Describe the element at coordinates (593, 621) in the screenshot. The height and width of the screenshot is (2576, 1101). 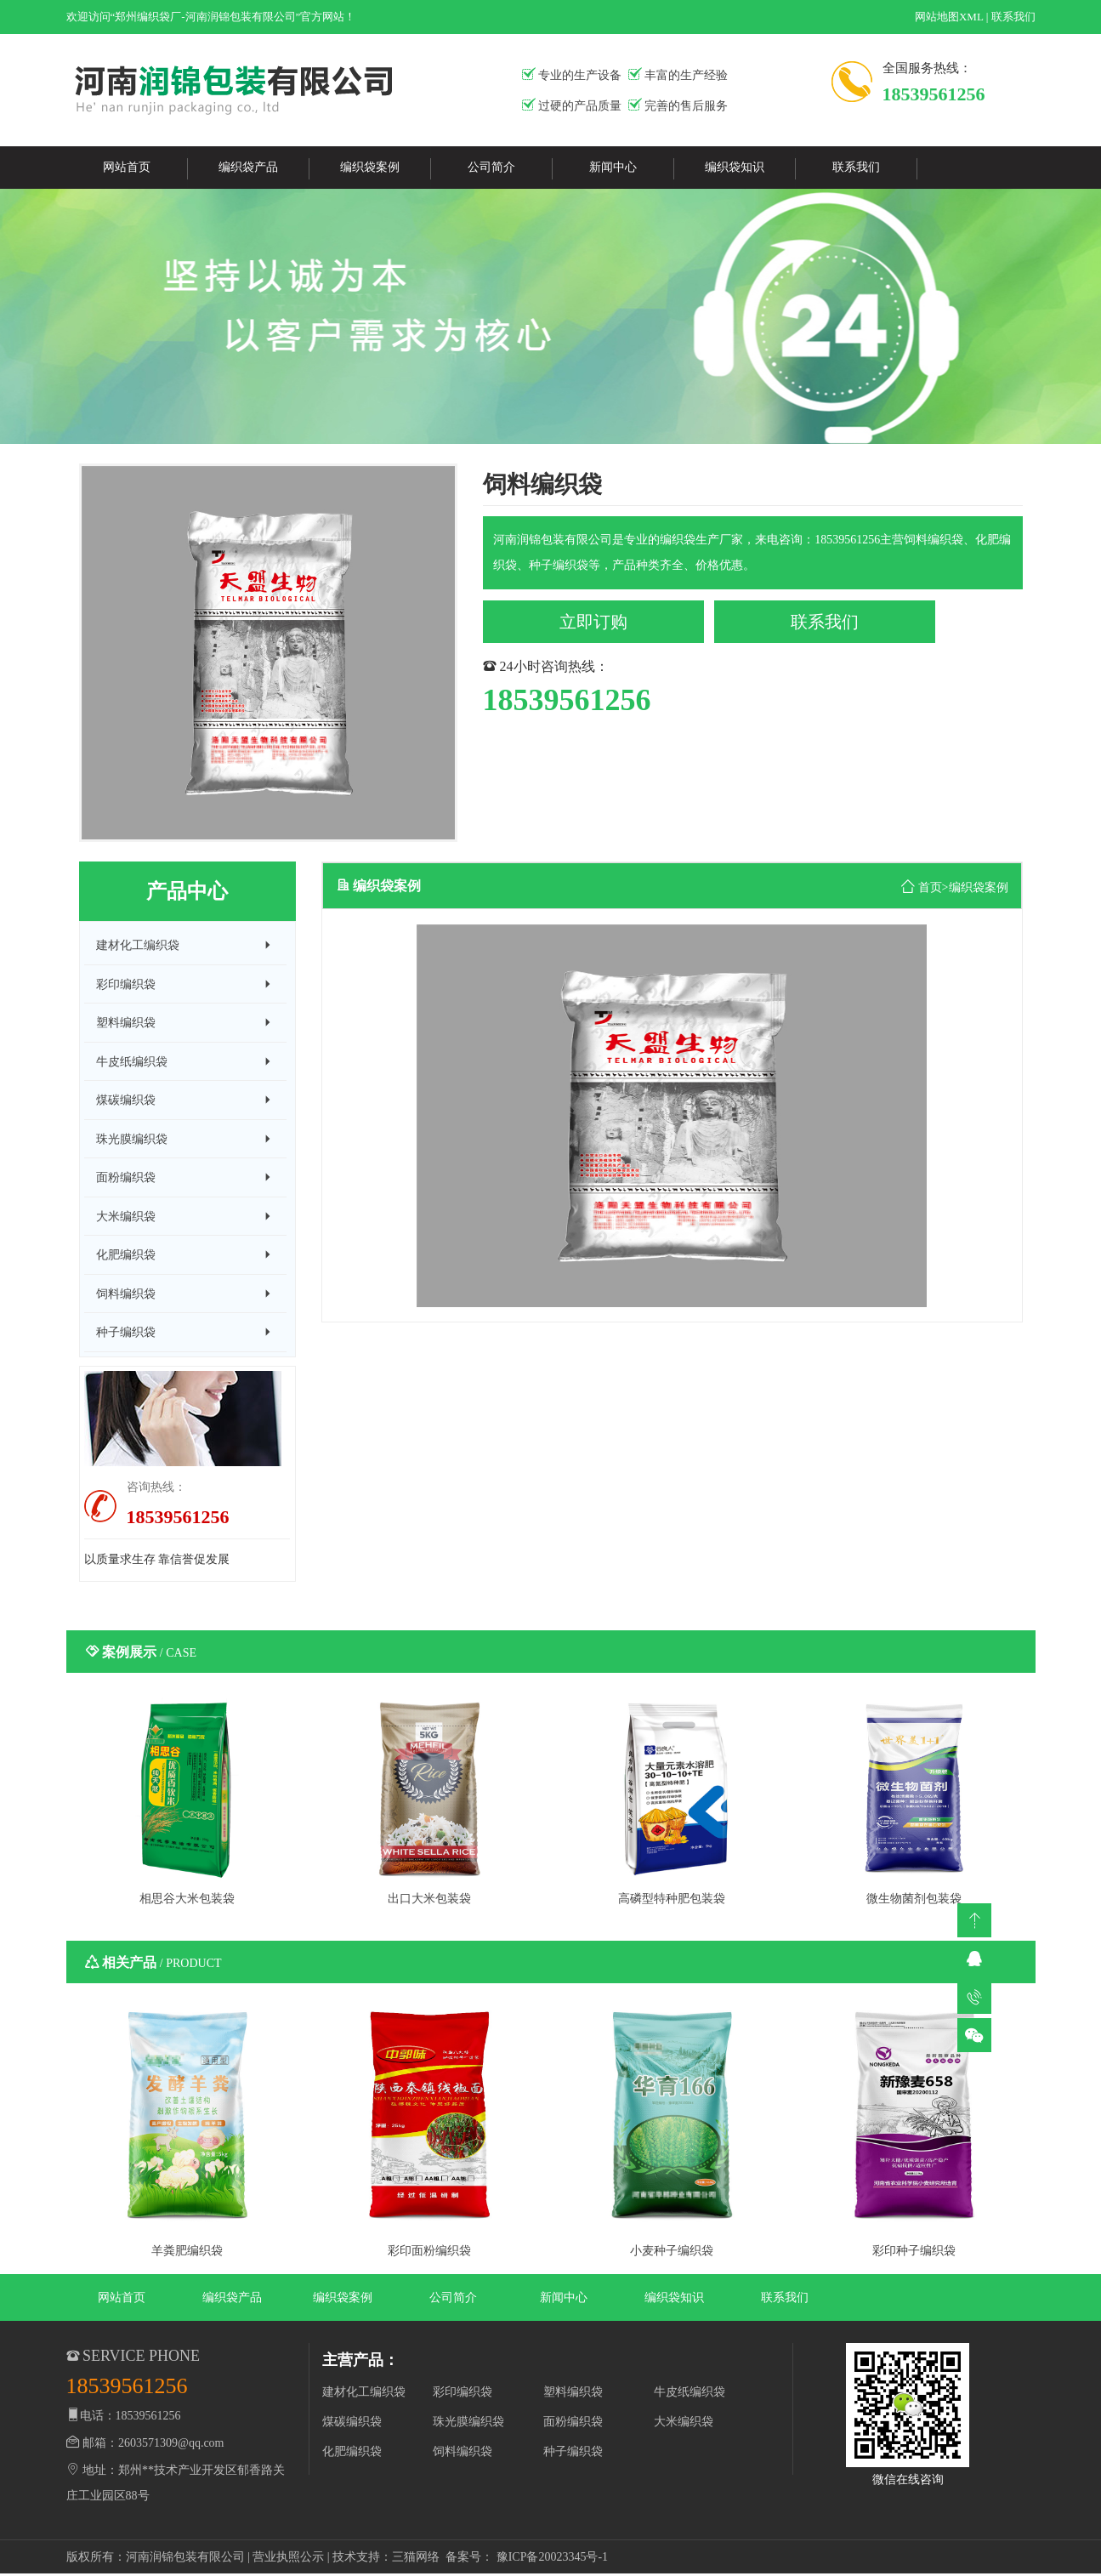
I see `立即订购` at that location.